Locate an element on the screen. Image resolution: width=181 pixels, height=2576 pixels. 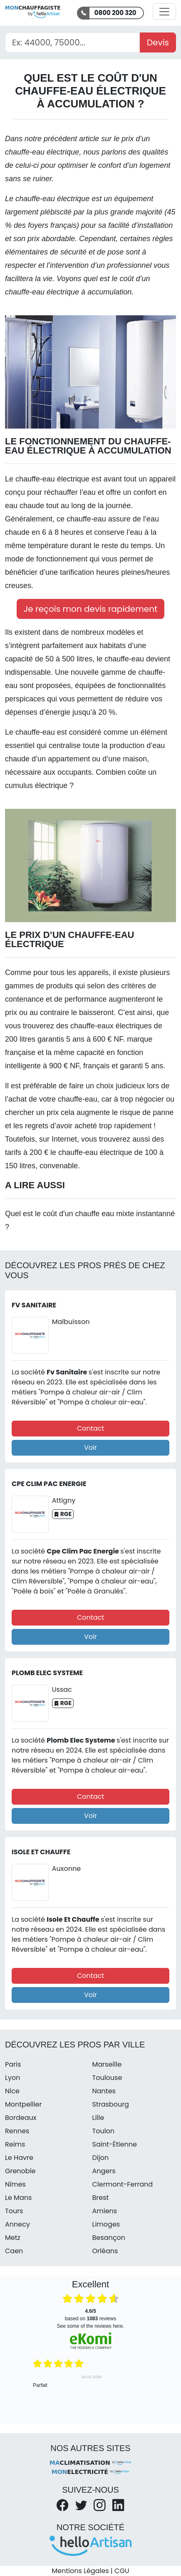
Bordeaux is located at coordinates (20, 2117).